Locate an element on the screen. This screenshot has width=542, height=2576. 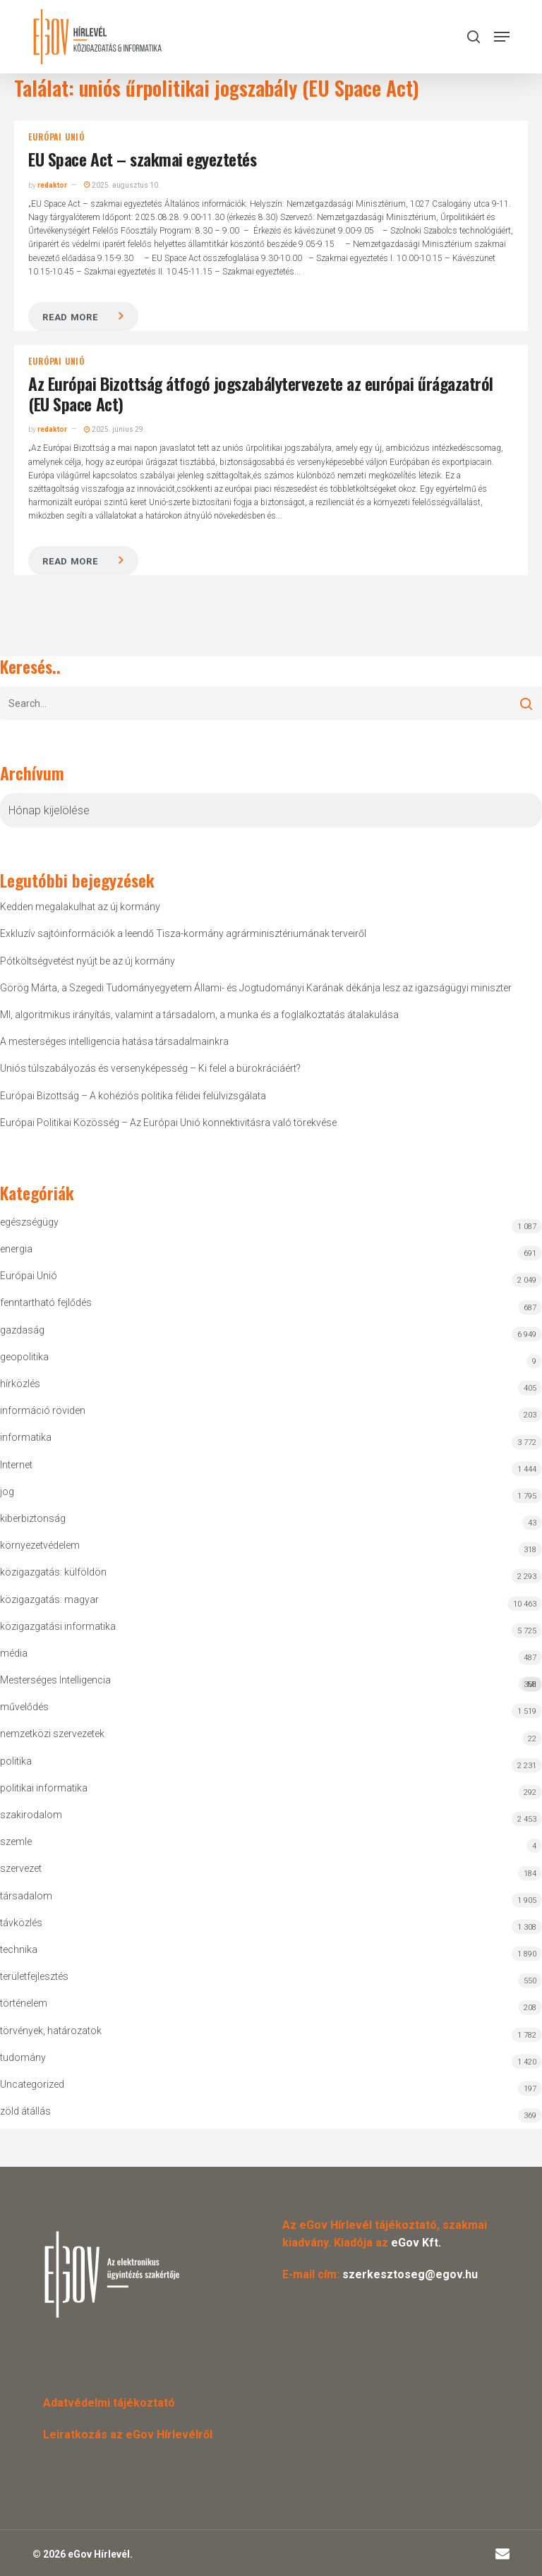
közigazgatási informatika is located at coordinates (58, 1626).